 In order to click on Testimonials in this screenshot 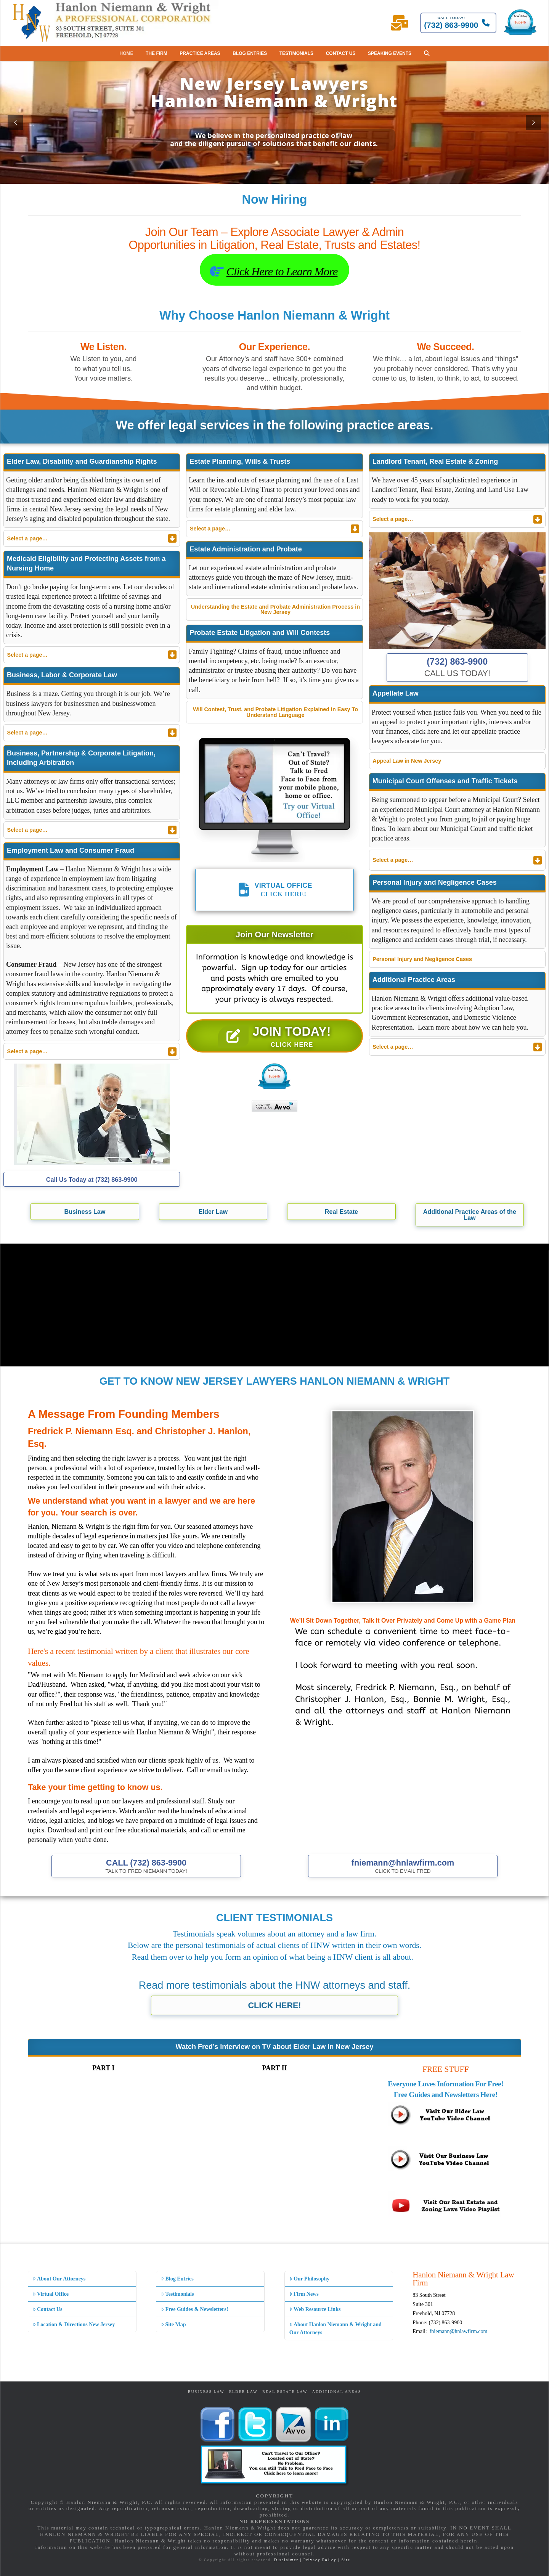, I will do `click(177, 2294)`.